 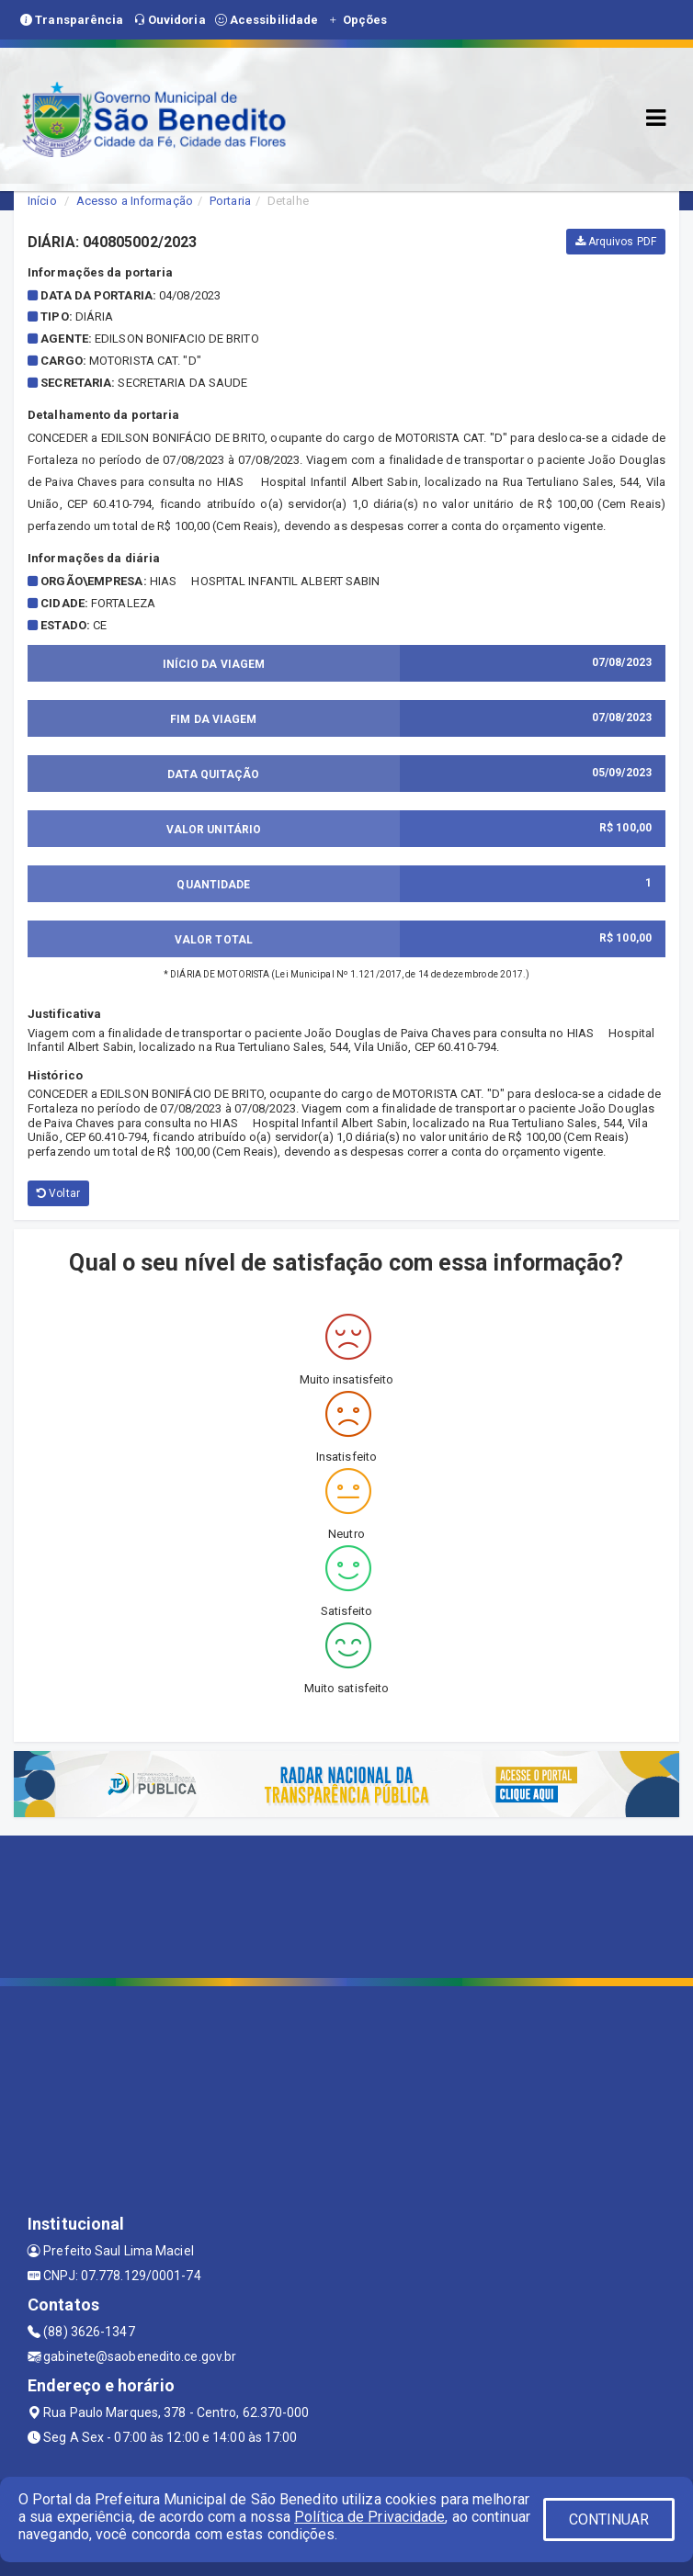 What do you see at coordinates (58, 1193) in the screenshot?
I see `Voltar` at bounding box center [58, 1193].